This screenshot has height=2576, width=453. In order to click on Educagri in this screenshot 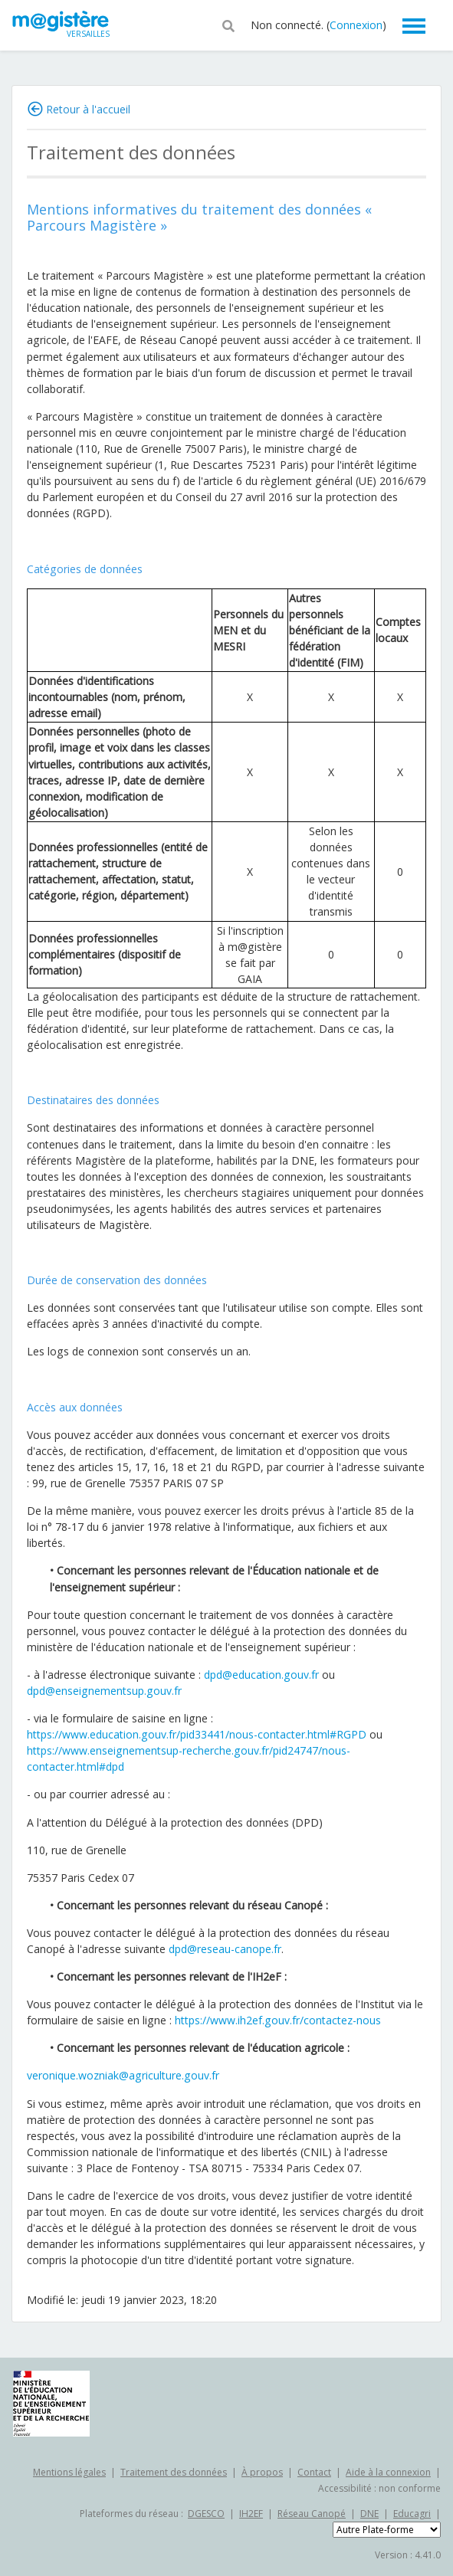, I will do `click(412, 2513)`.